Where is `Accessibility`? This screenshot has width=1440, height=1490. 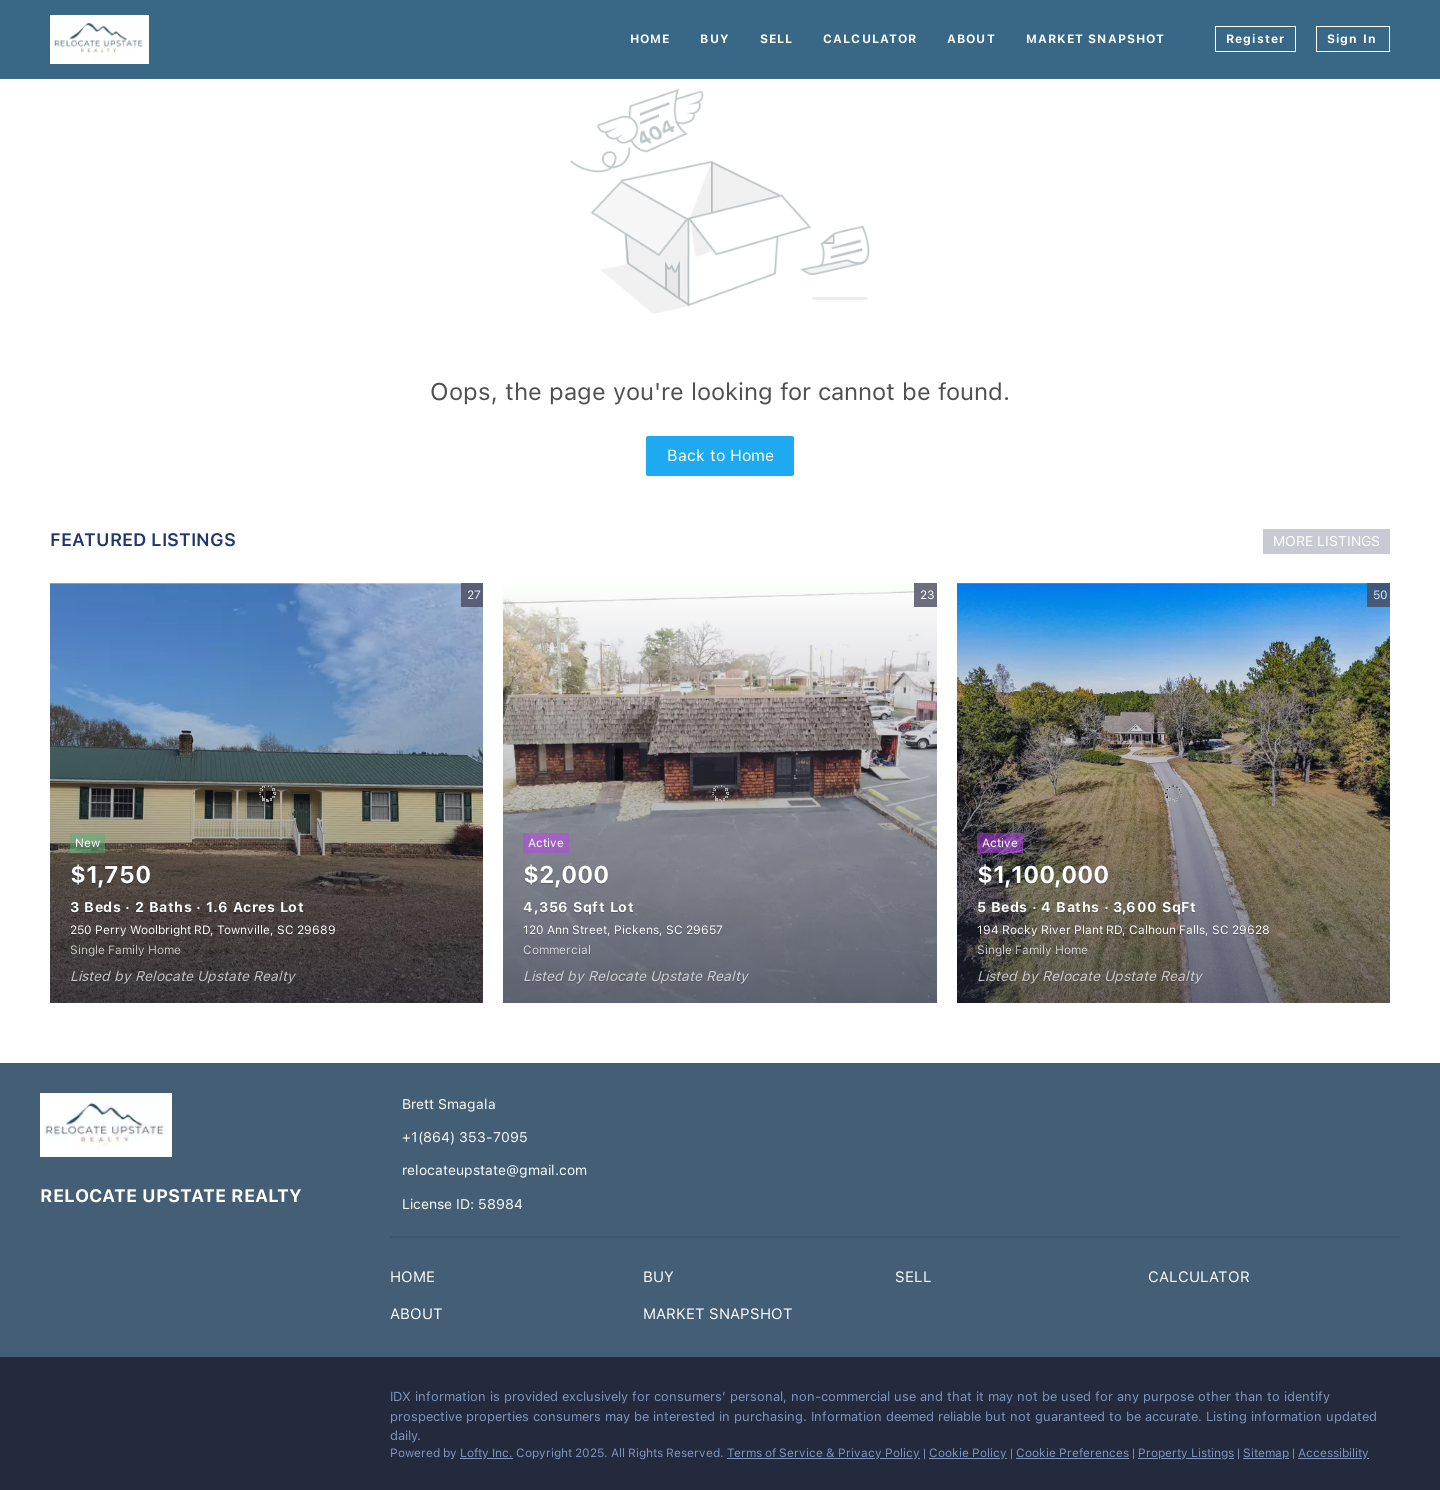 Accessibility is located at coordinates (1333, 1453).